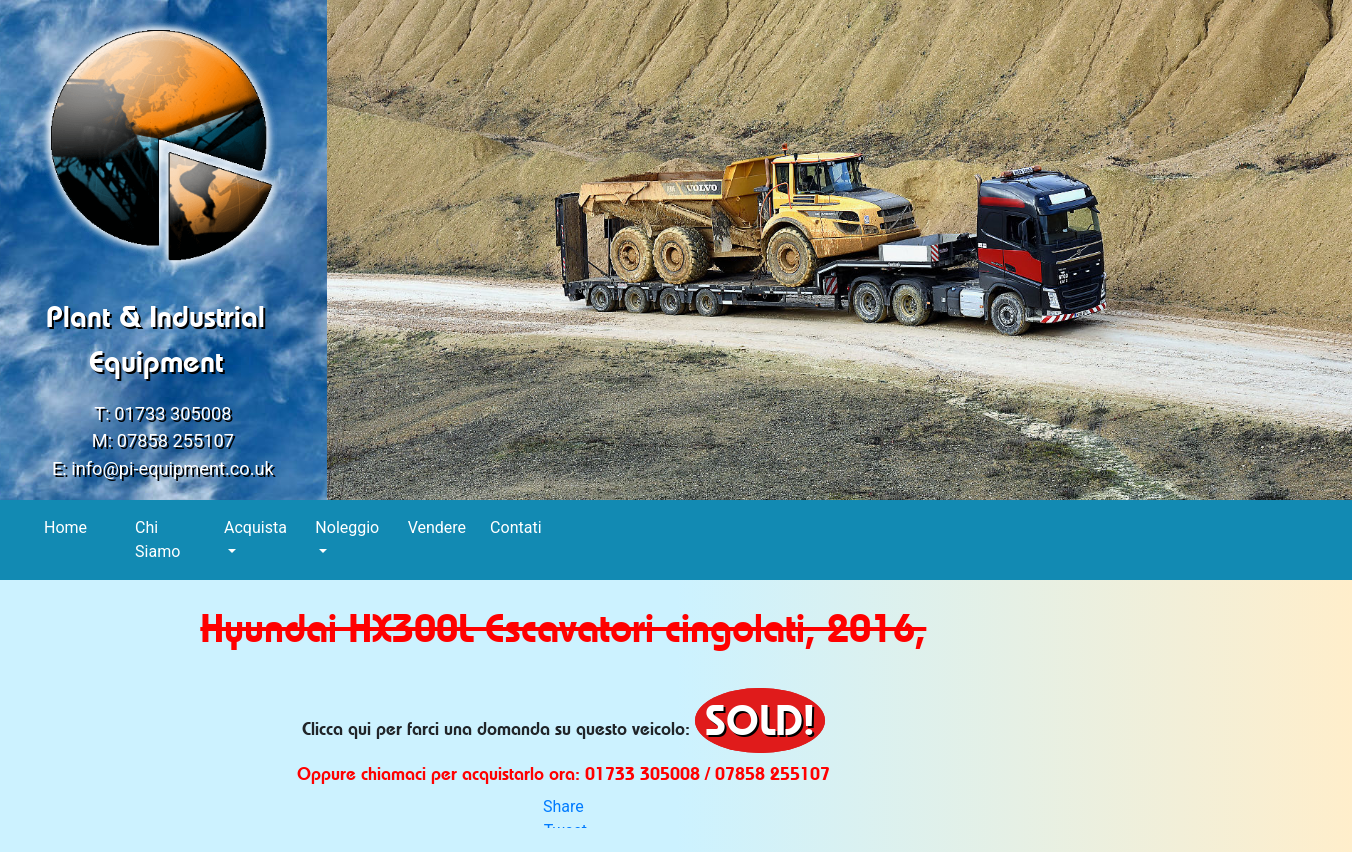 This screenshot has width=1352, height=852. I want to click on Acquista [button], so click(255, 527).